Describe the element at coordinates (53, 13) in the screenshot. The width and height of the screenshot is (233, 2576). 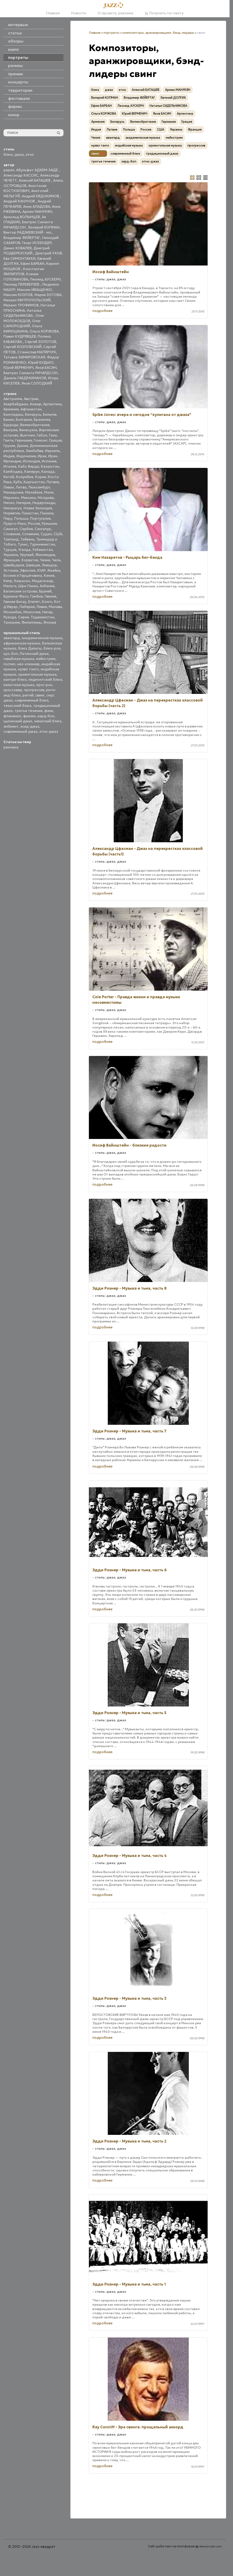
I see `Главная` at that location.